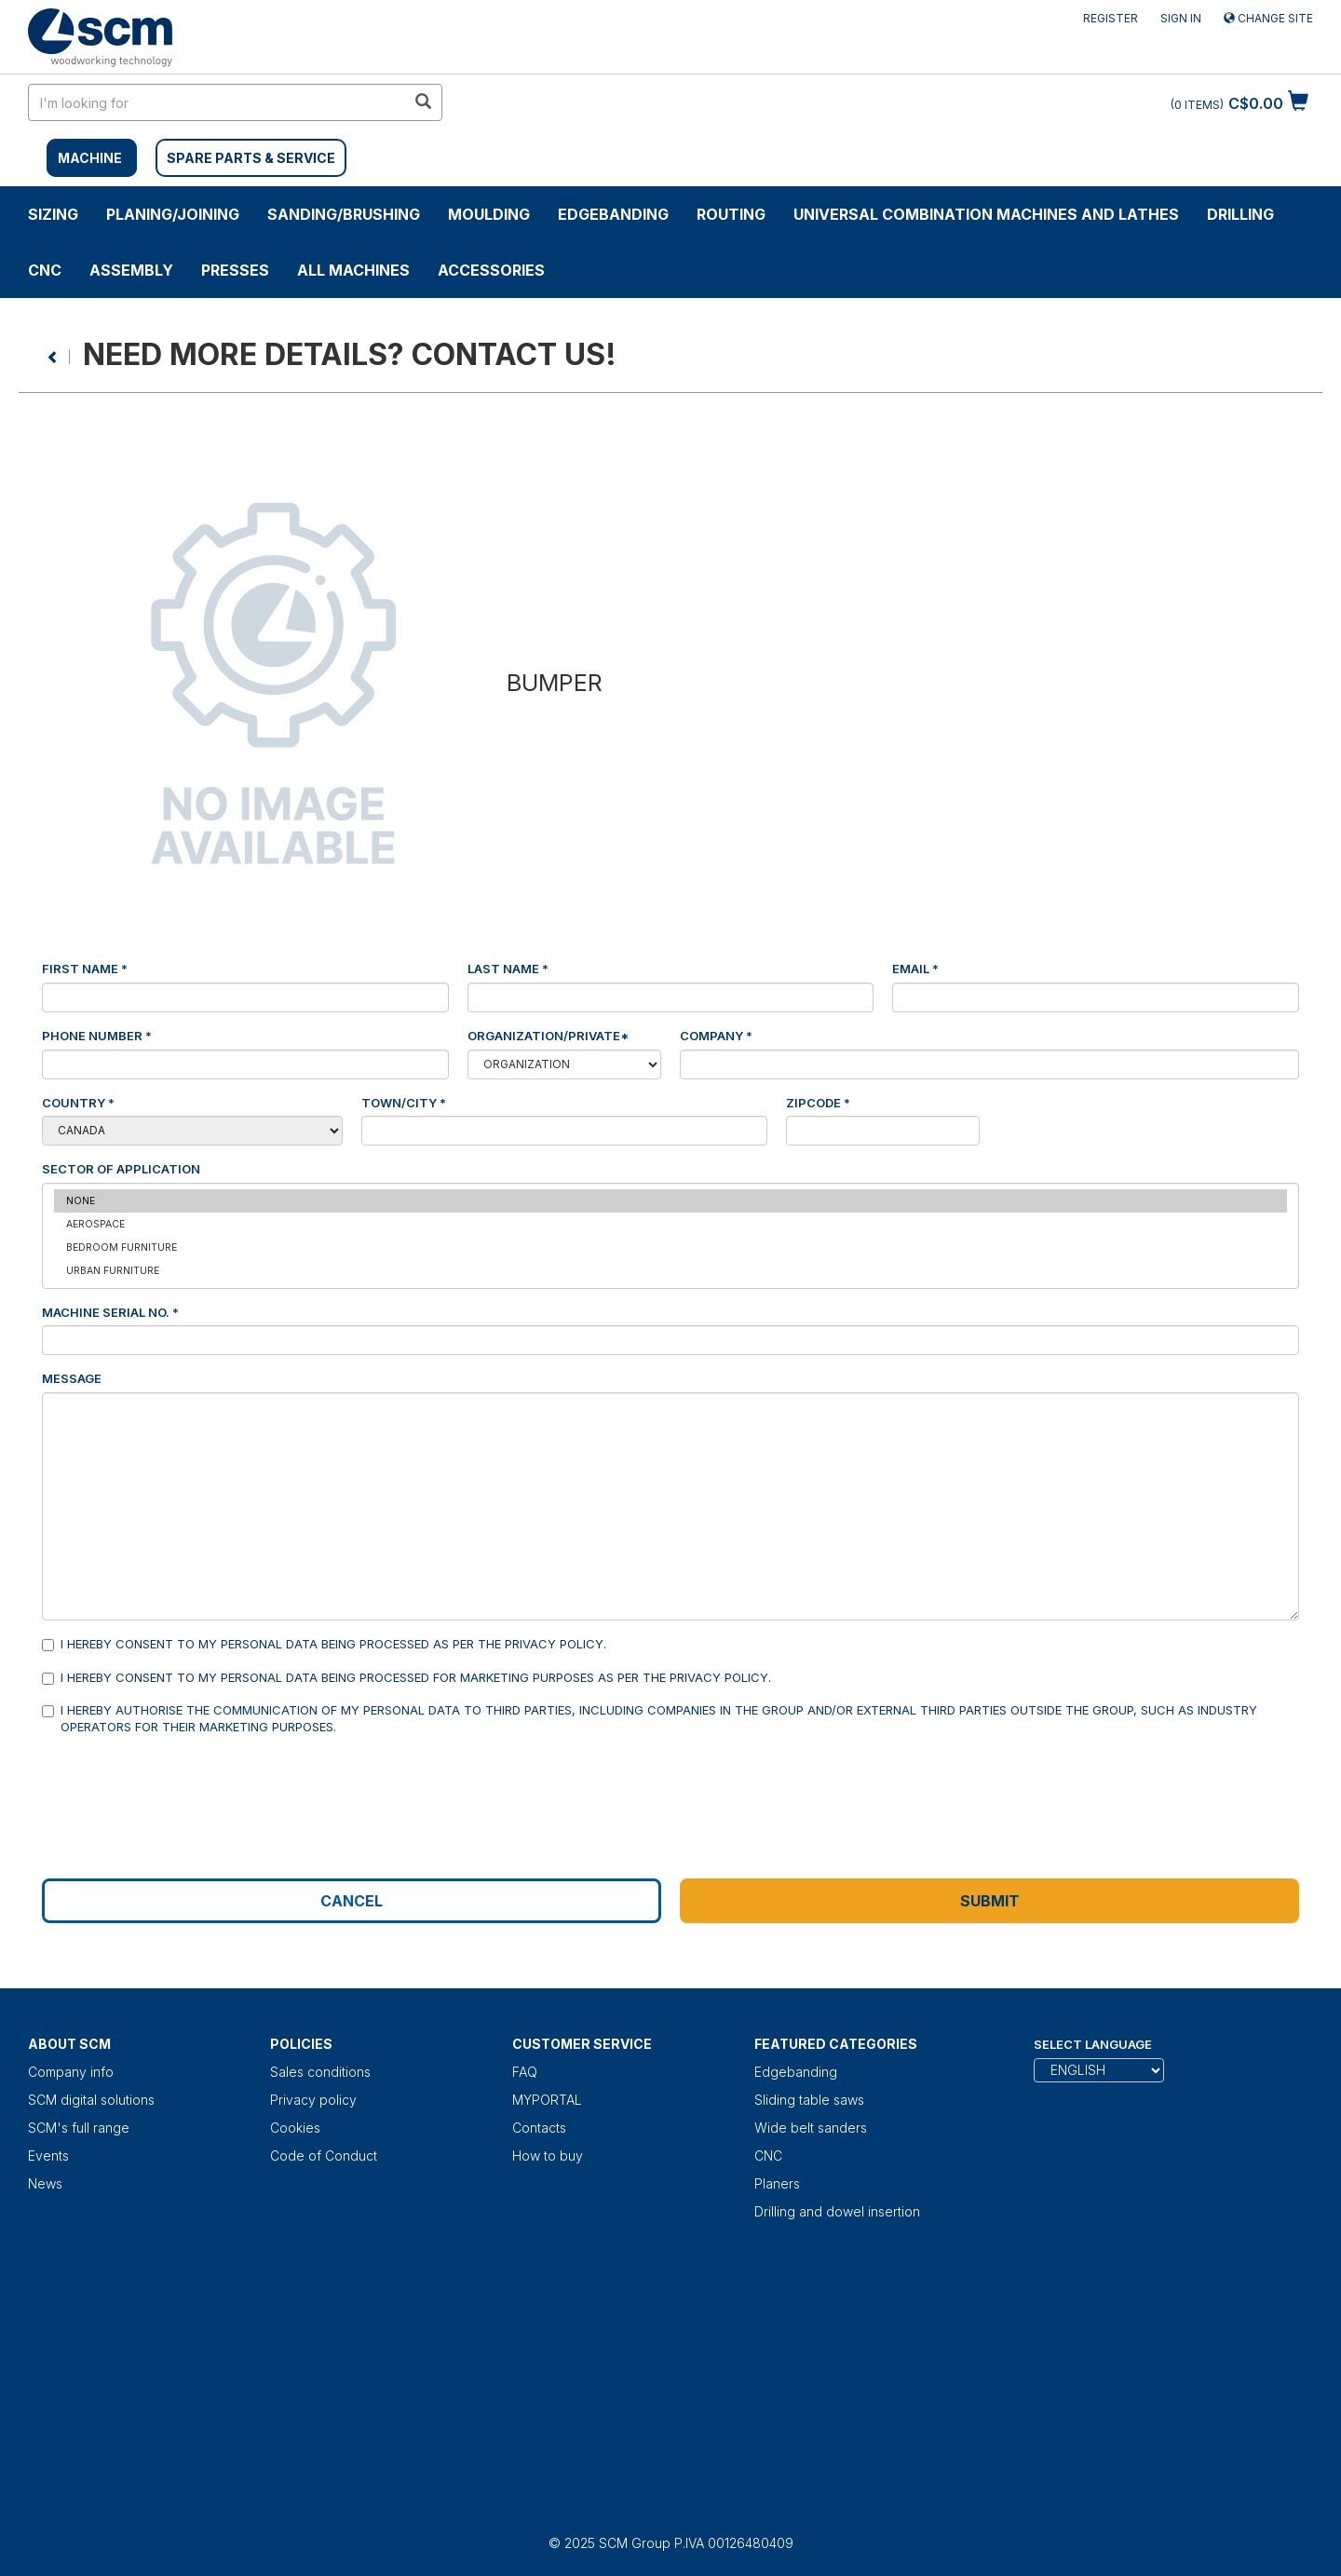 This screenshot has width=1341, height=2576. What do you see at coordinates (777, 2183) in the screenshot?
I see `Planers` at bounding box center [777, 2183].